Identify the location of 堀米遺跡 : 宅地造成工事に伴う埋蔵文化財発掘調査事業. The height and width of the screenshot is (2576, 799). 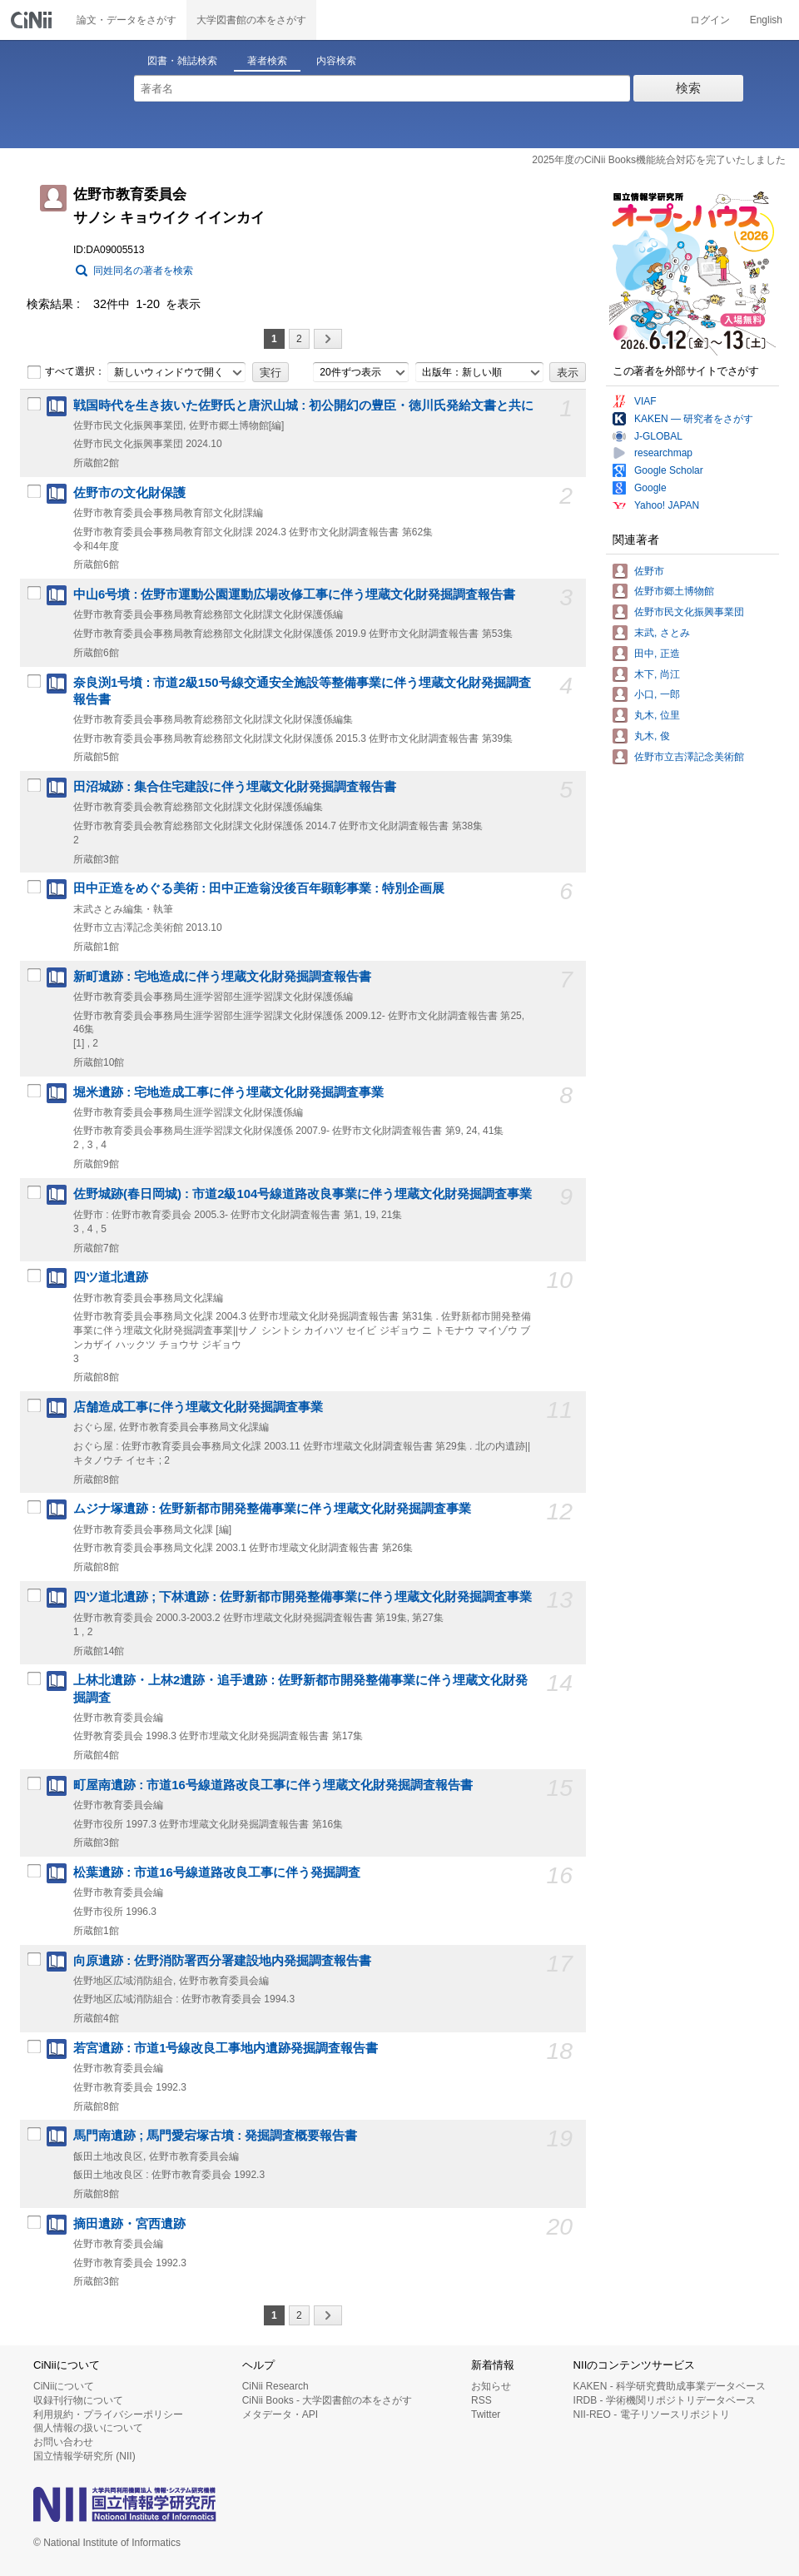
(228, 1092).